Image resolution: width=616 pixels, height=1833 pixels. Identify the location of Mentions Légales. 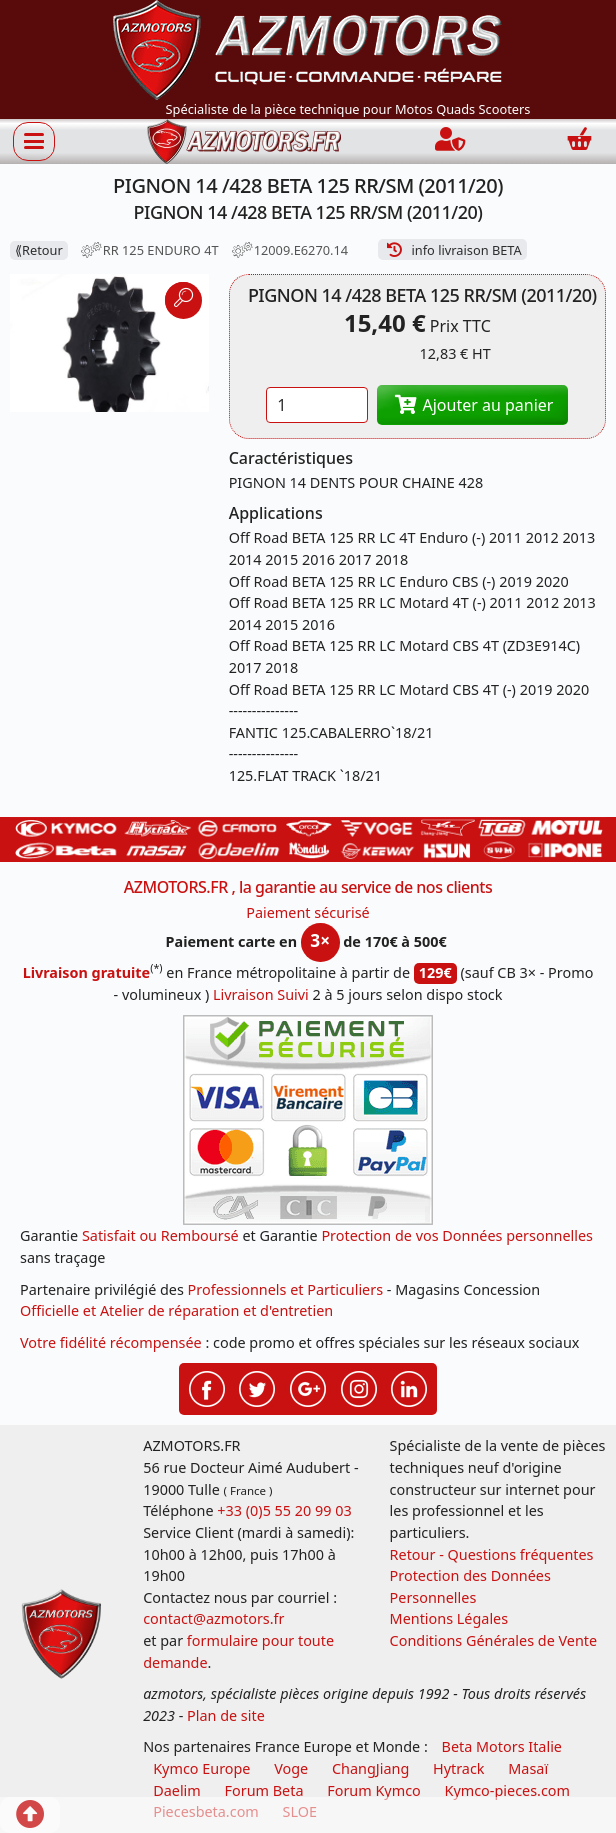
(449, 1618).